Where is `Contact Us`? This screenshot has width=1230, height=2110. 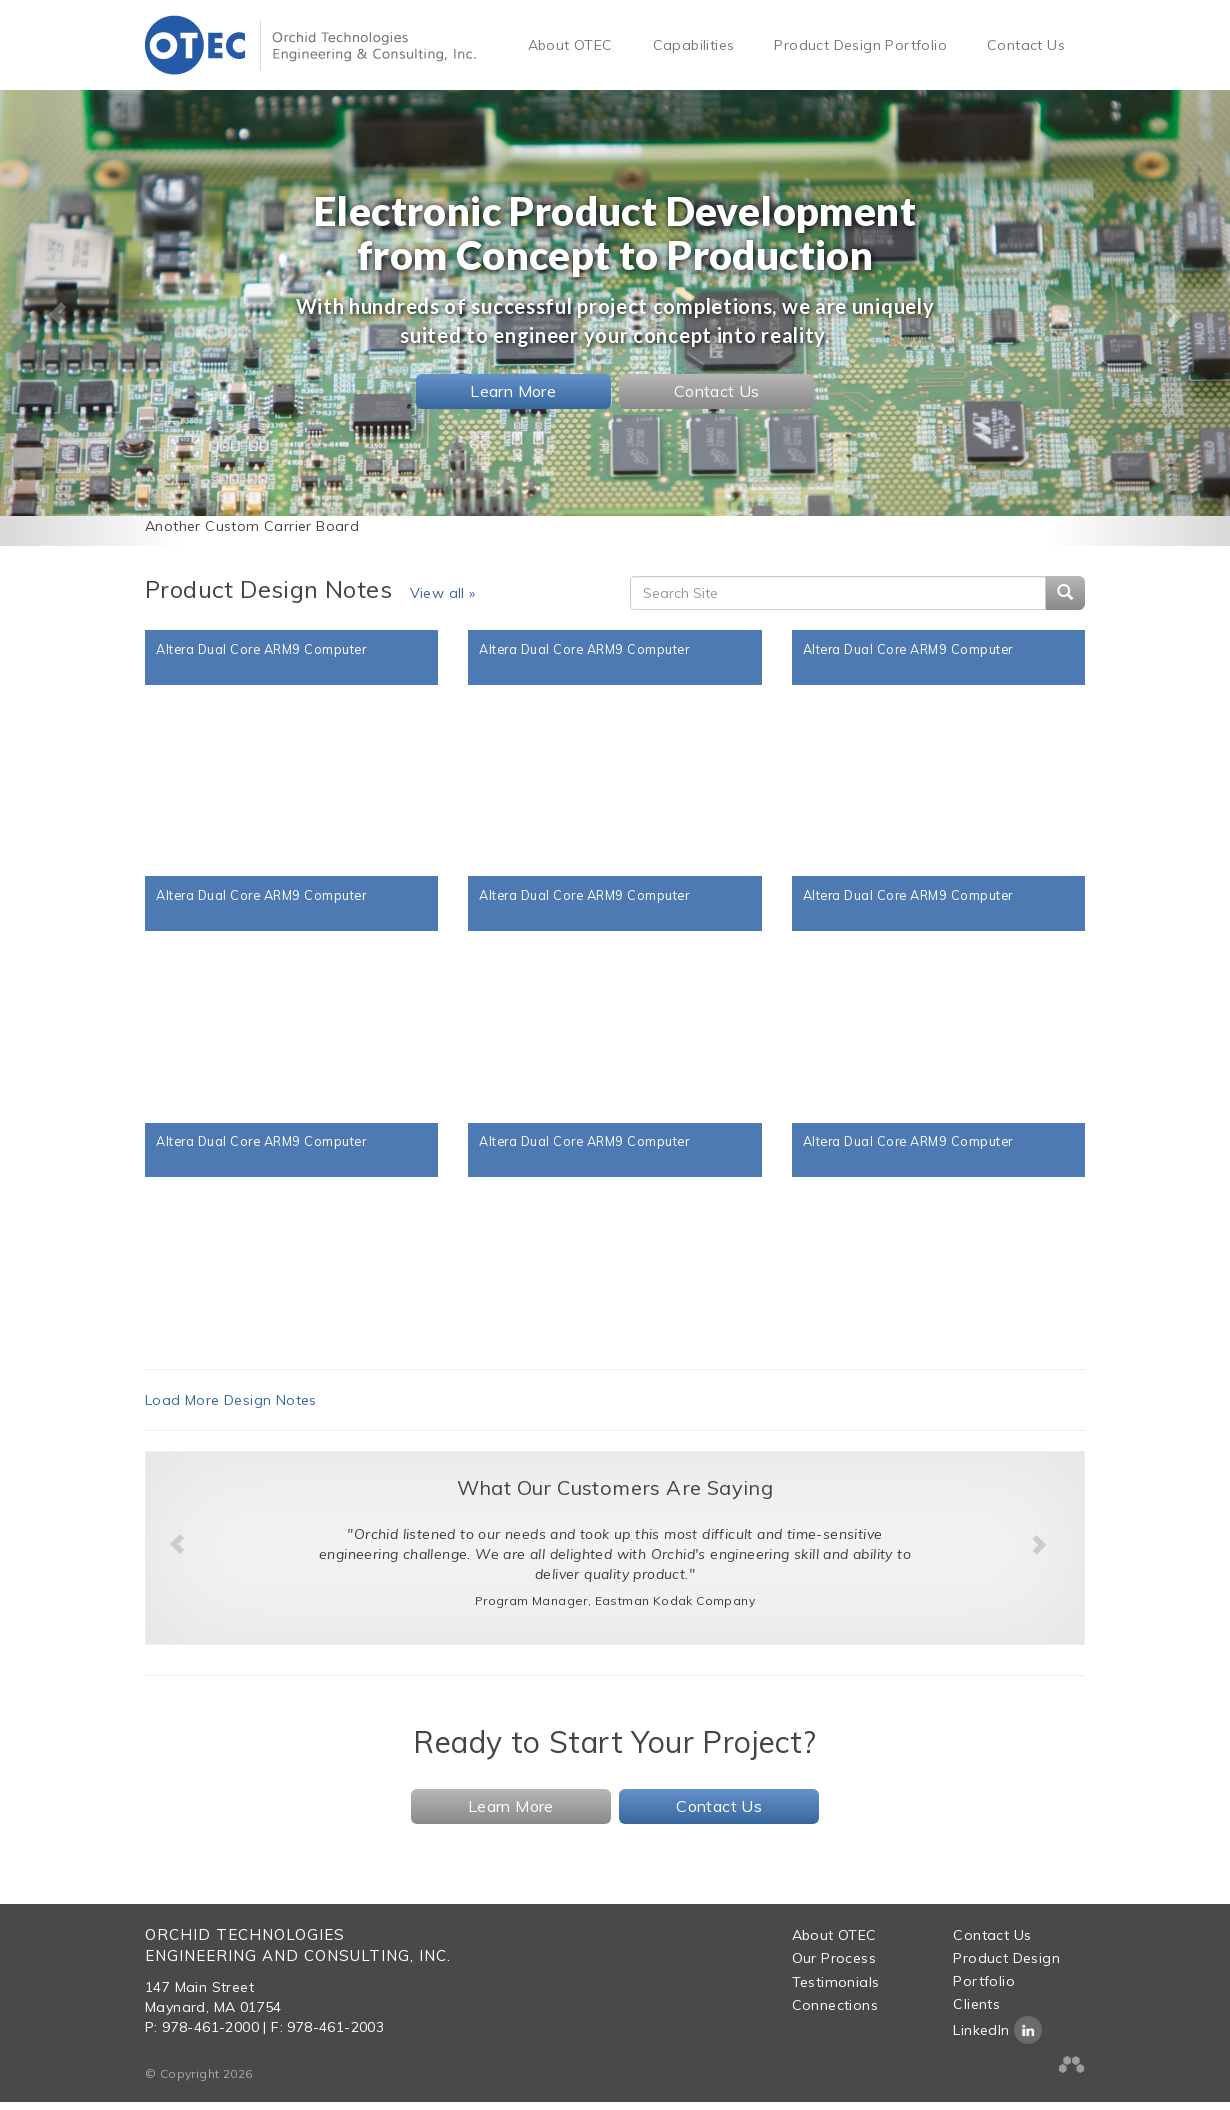 Contact Us is located at coordinates (1026, 45).